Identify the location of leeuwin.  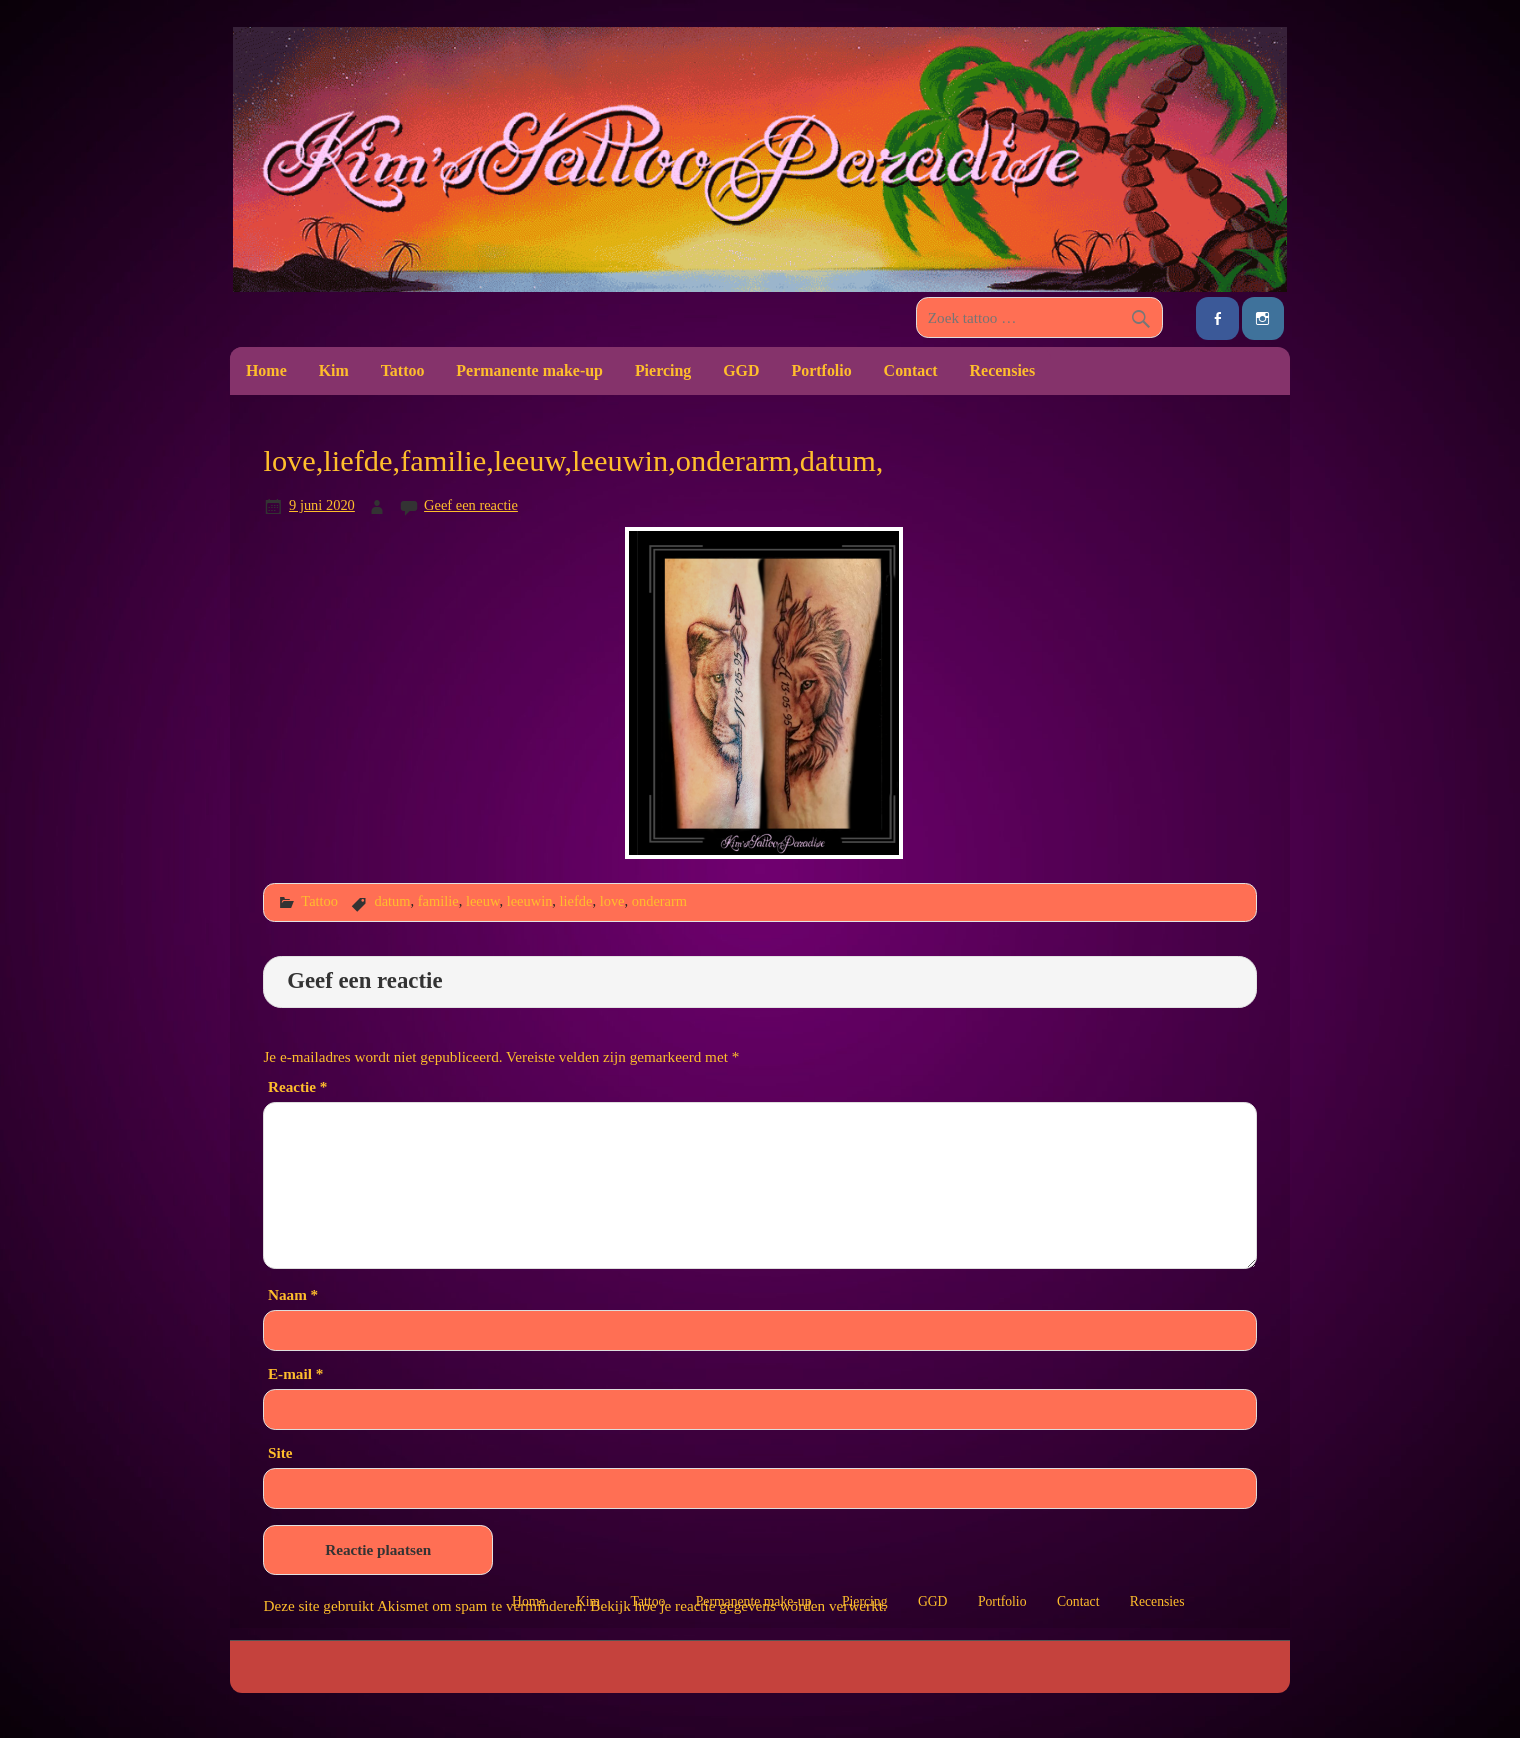
(530, 901).